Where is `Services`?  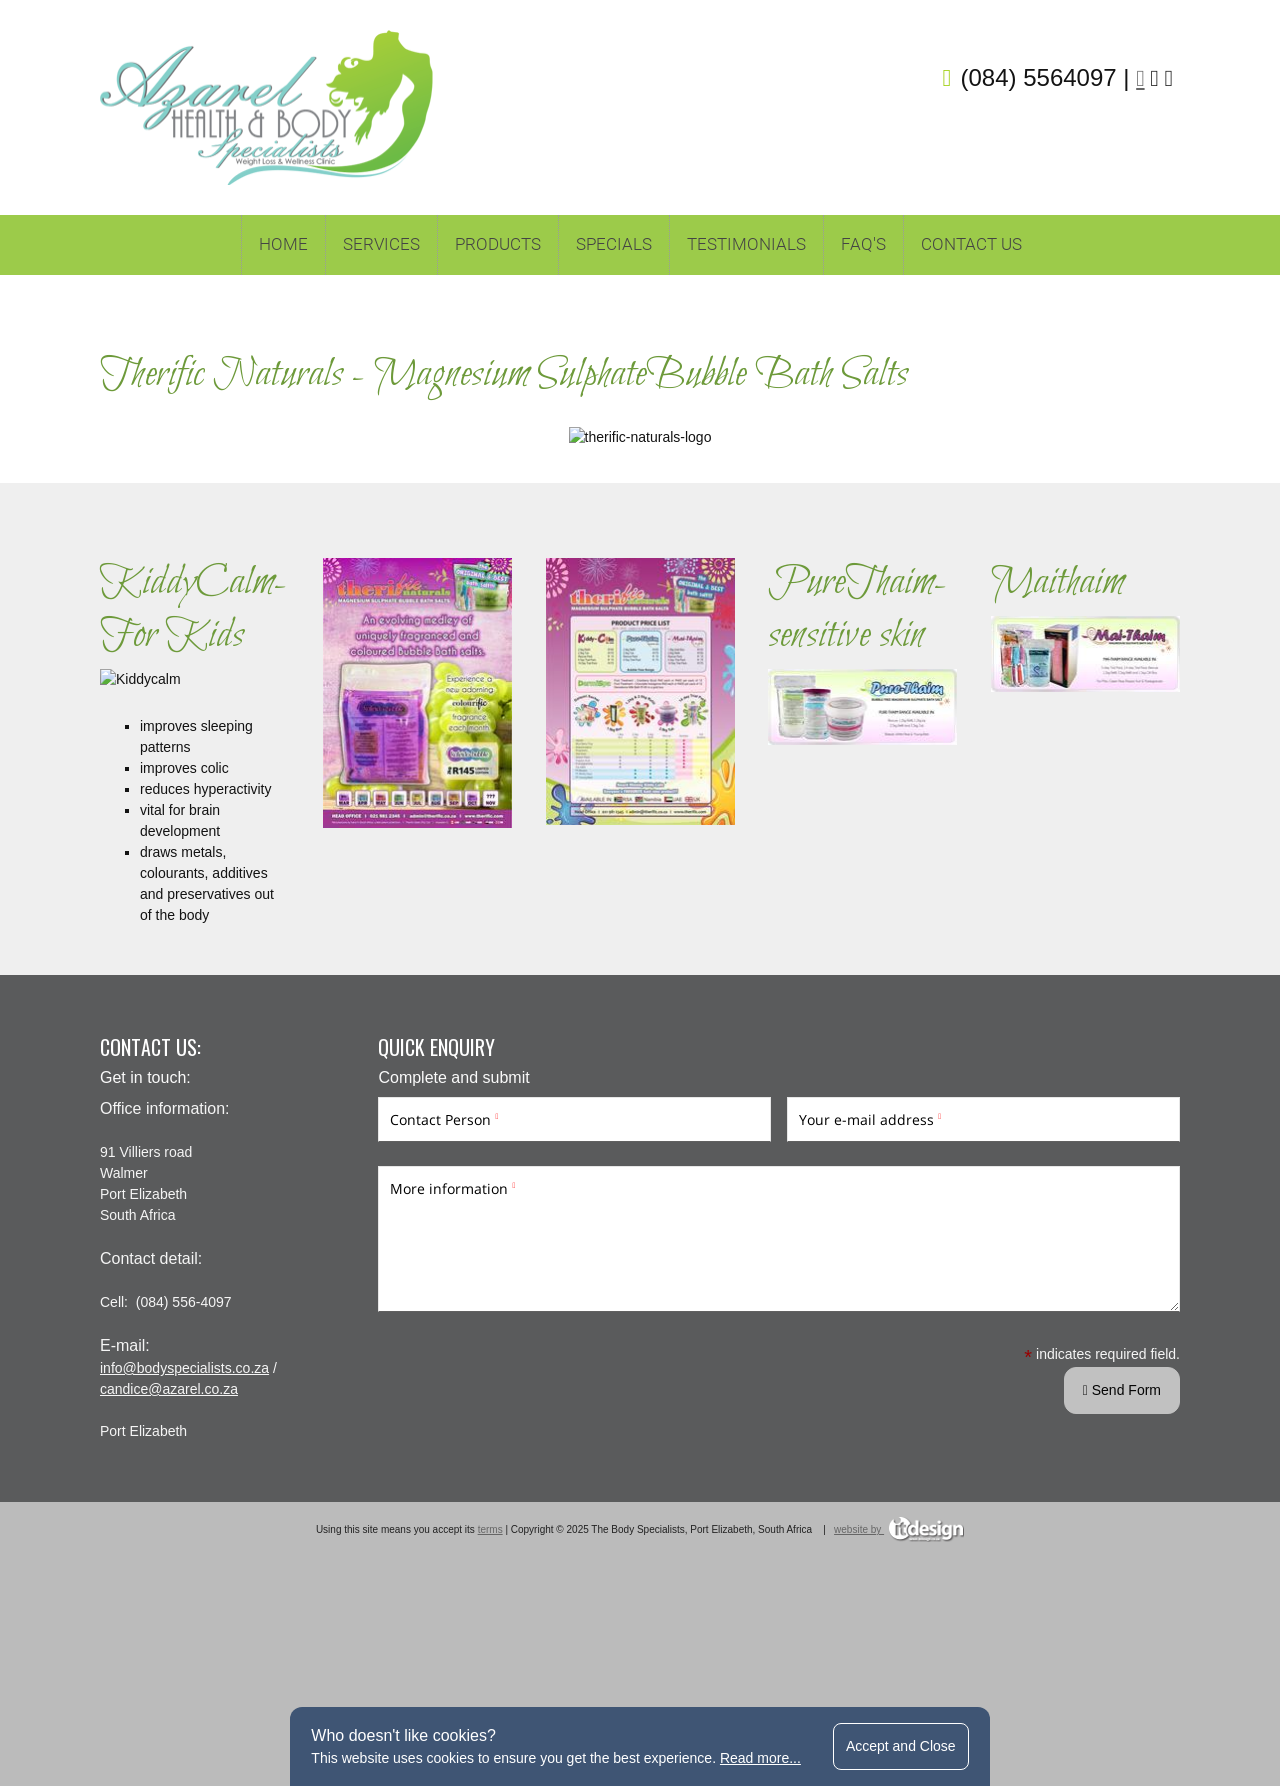 Services is located at coordinates (381, 244).